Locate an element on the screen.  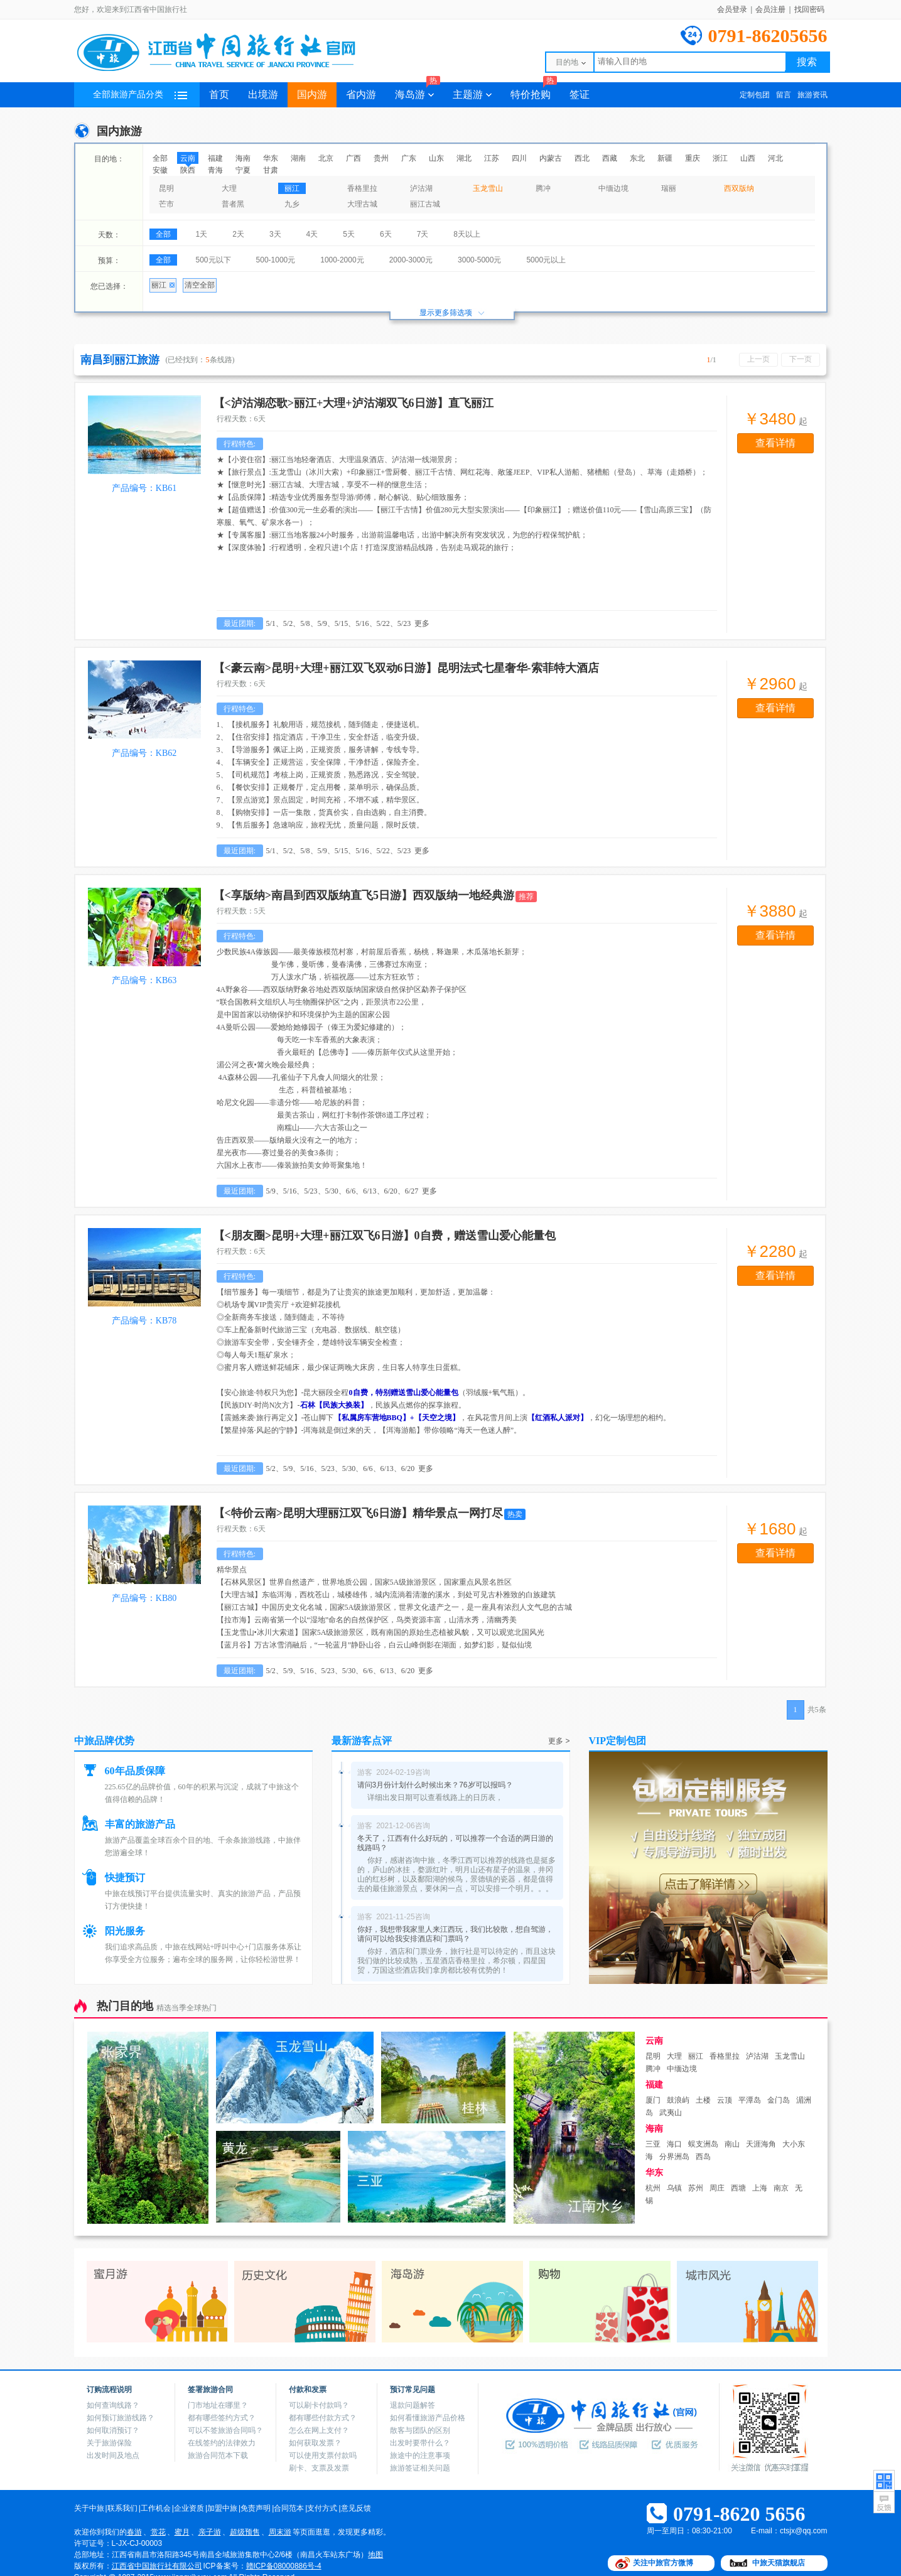
中旅天猫旗舰店 is located at coordinates (778, 2562).